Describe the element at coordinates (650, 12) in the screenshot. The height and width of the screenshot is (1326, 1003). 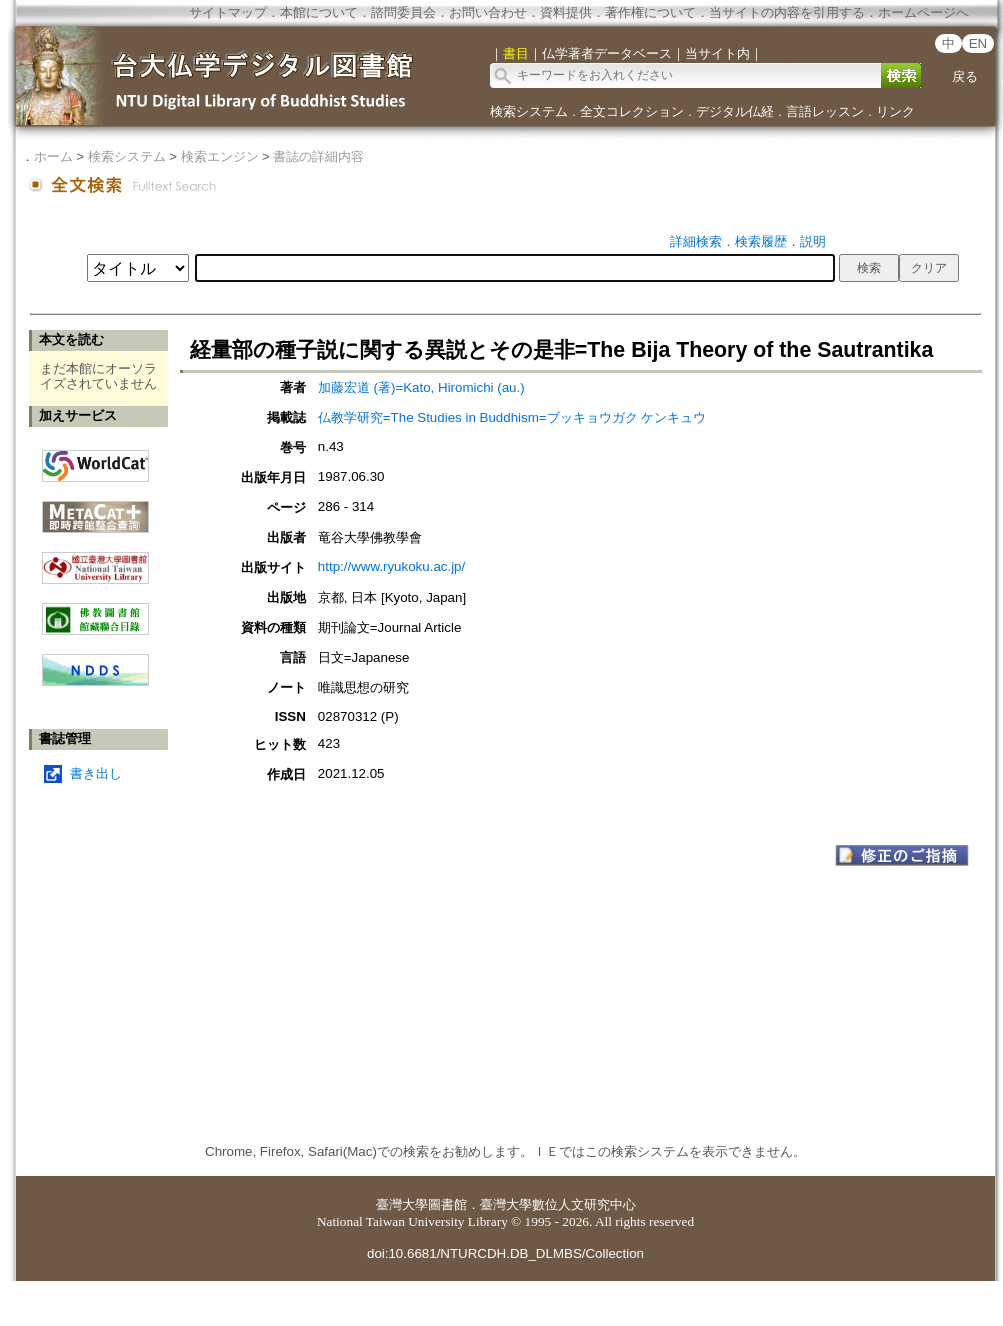
I see `著作権について` at that location.